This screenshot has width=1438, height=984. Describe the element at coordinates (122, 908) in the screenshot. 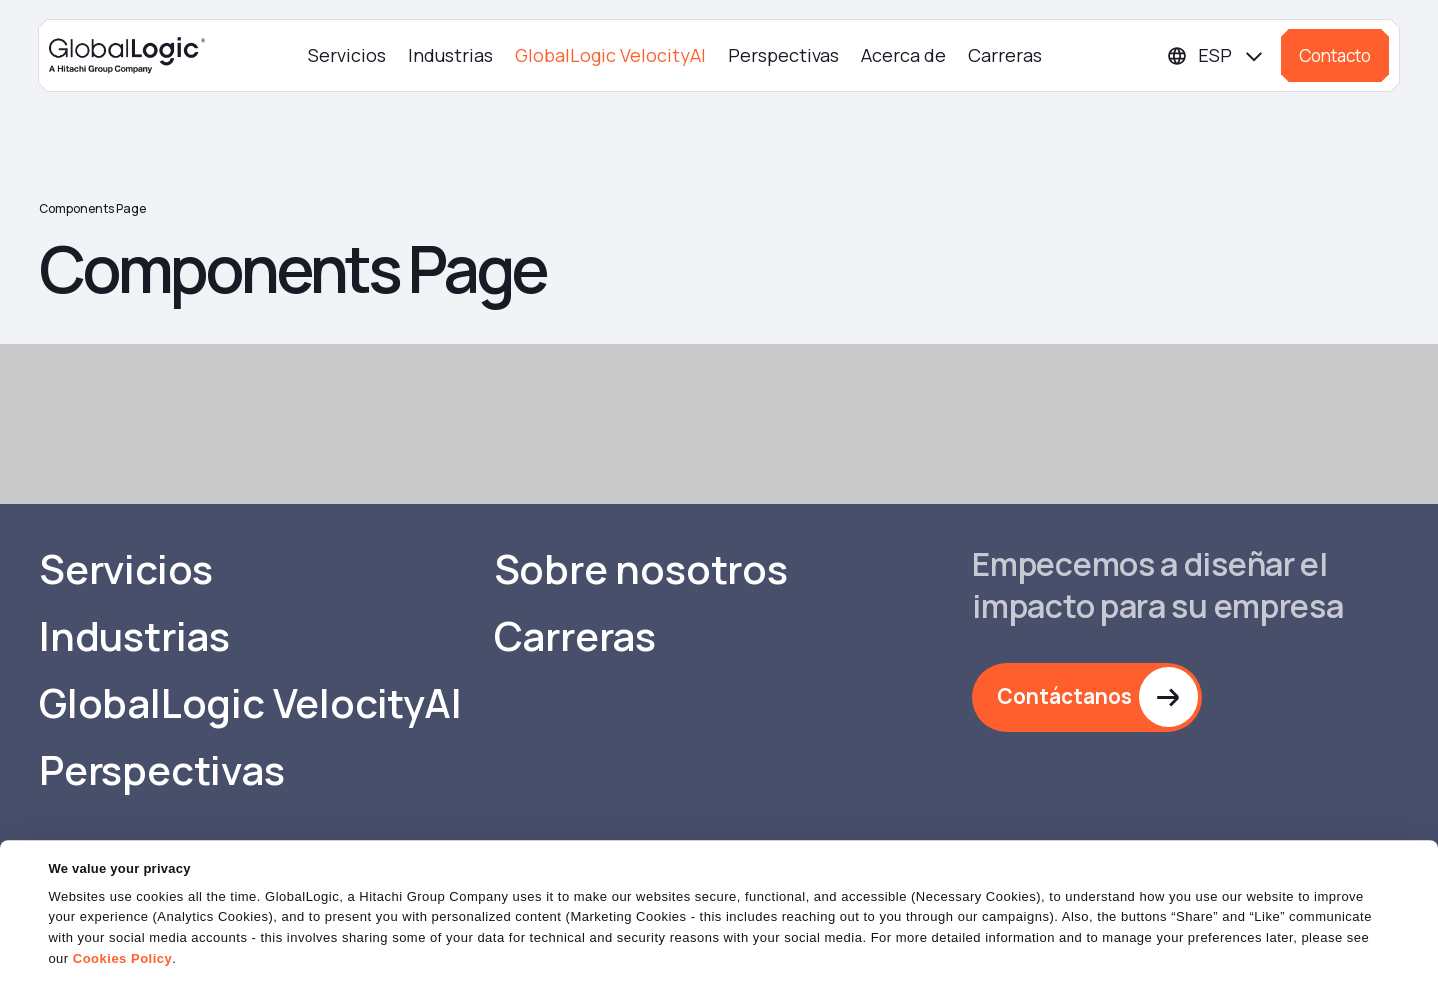

I see `Cookies Policy` at that location.